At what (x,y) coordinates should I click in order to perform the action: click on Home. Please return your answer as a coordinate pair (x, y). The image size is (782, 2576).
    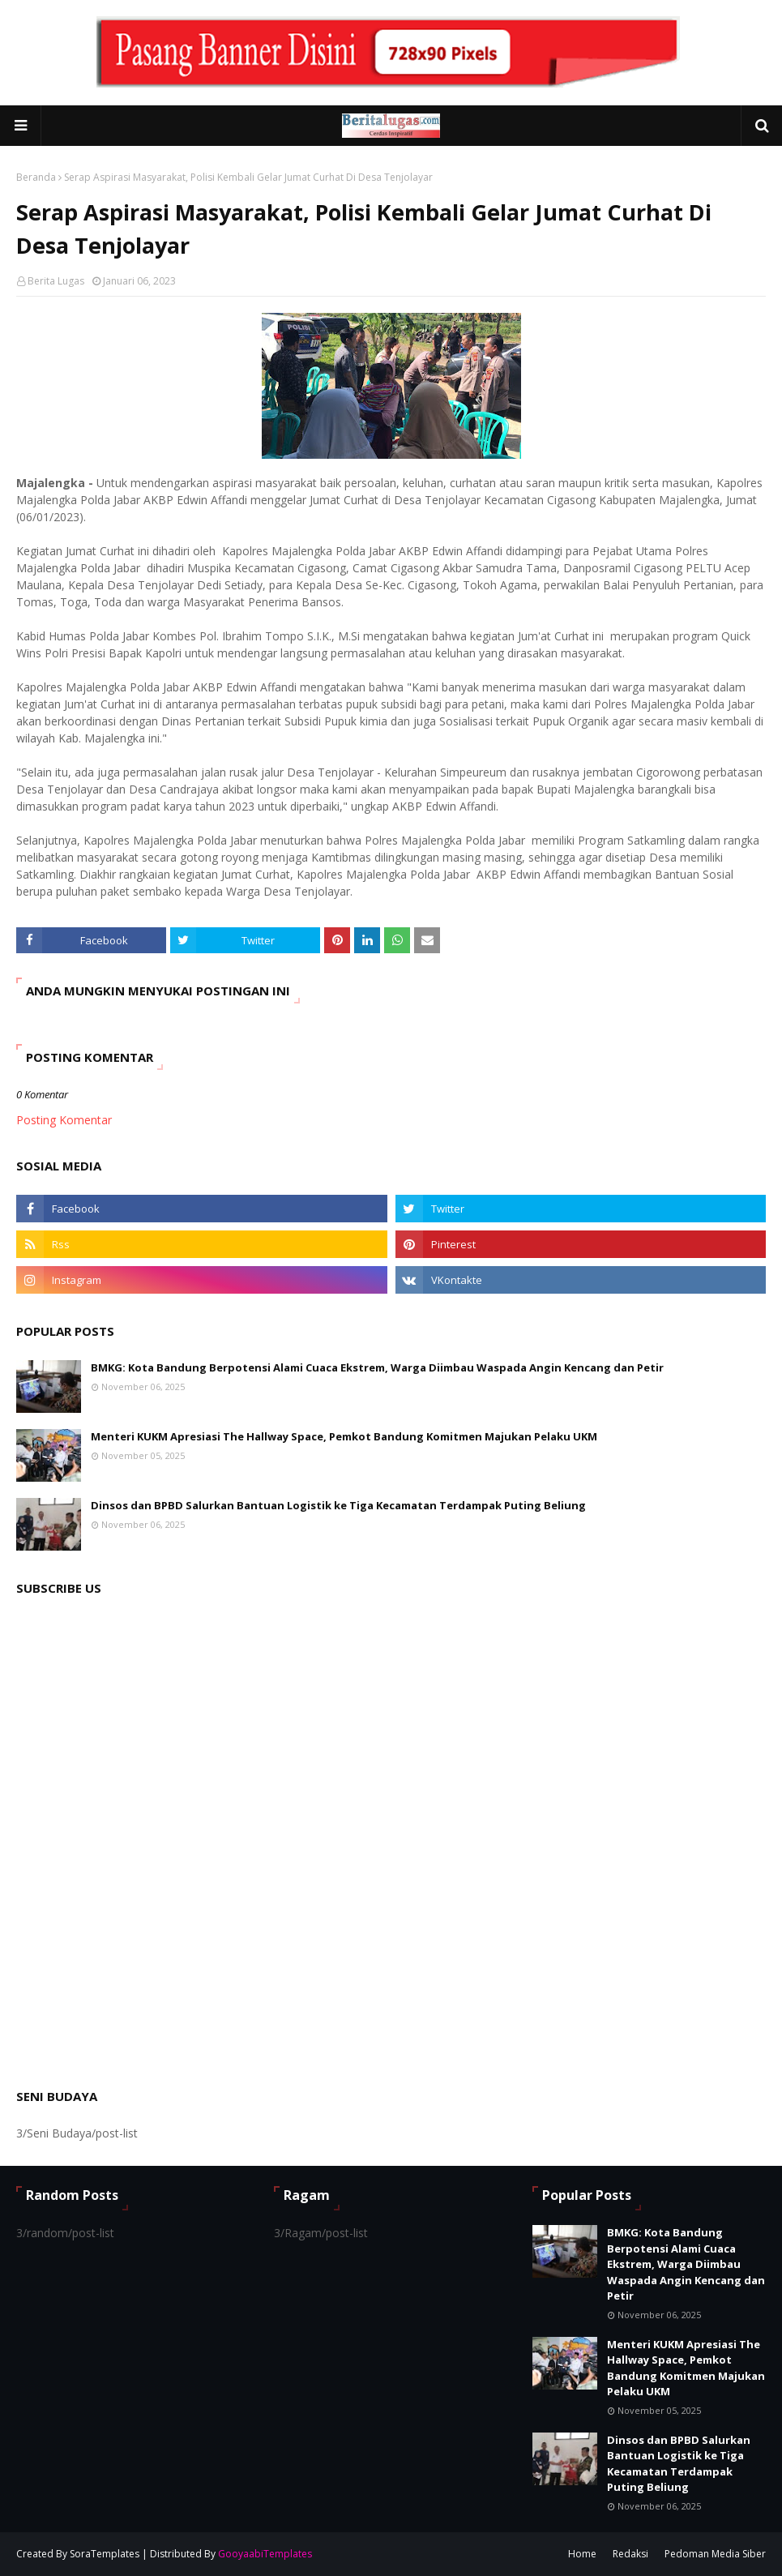
    Looking at the image, I should click on (582, 2554).